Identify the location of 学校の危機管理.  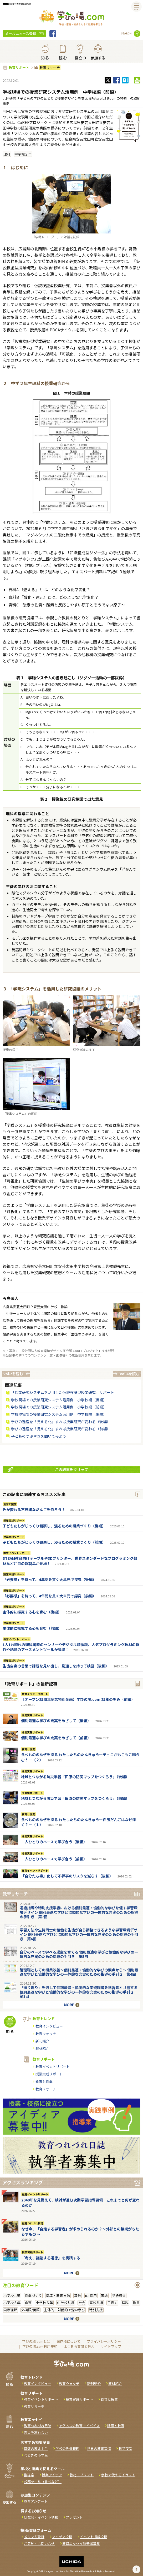
(67, 2448).